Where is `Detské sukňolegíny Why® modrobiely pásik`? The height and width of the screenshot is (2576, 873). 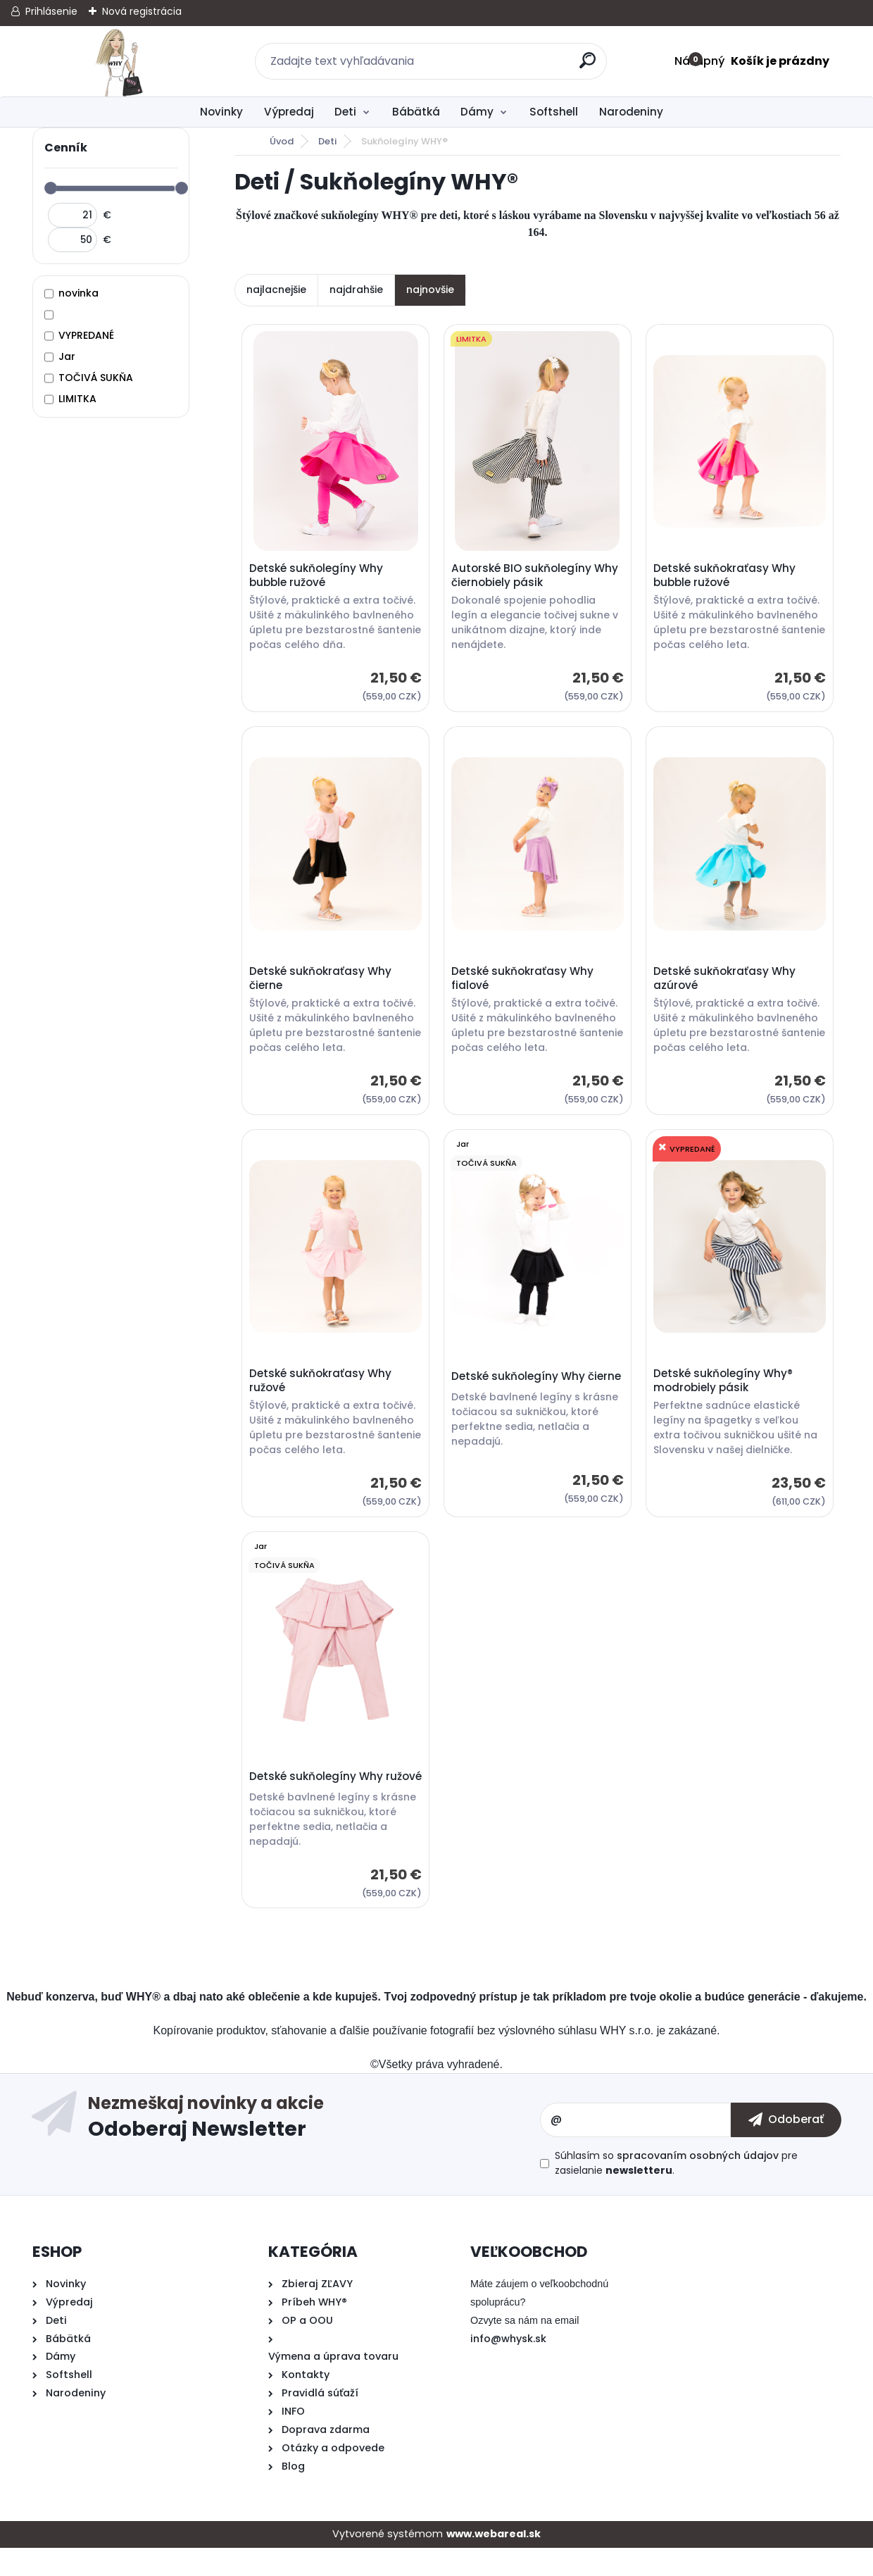 Detské sukňolegíny Why® modrobiely pásik is located at coordinates (725, 1392).